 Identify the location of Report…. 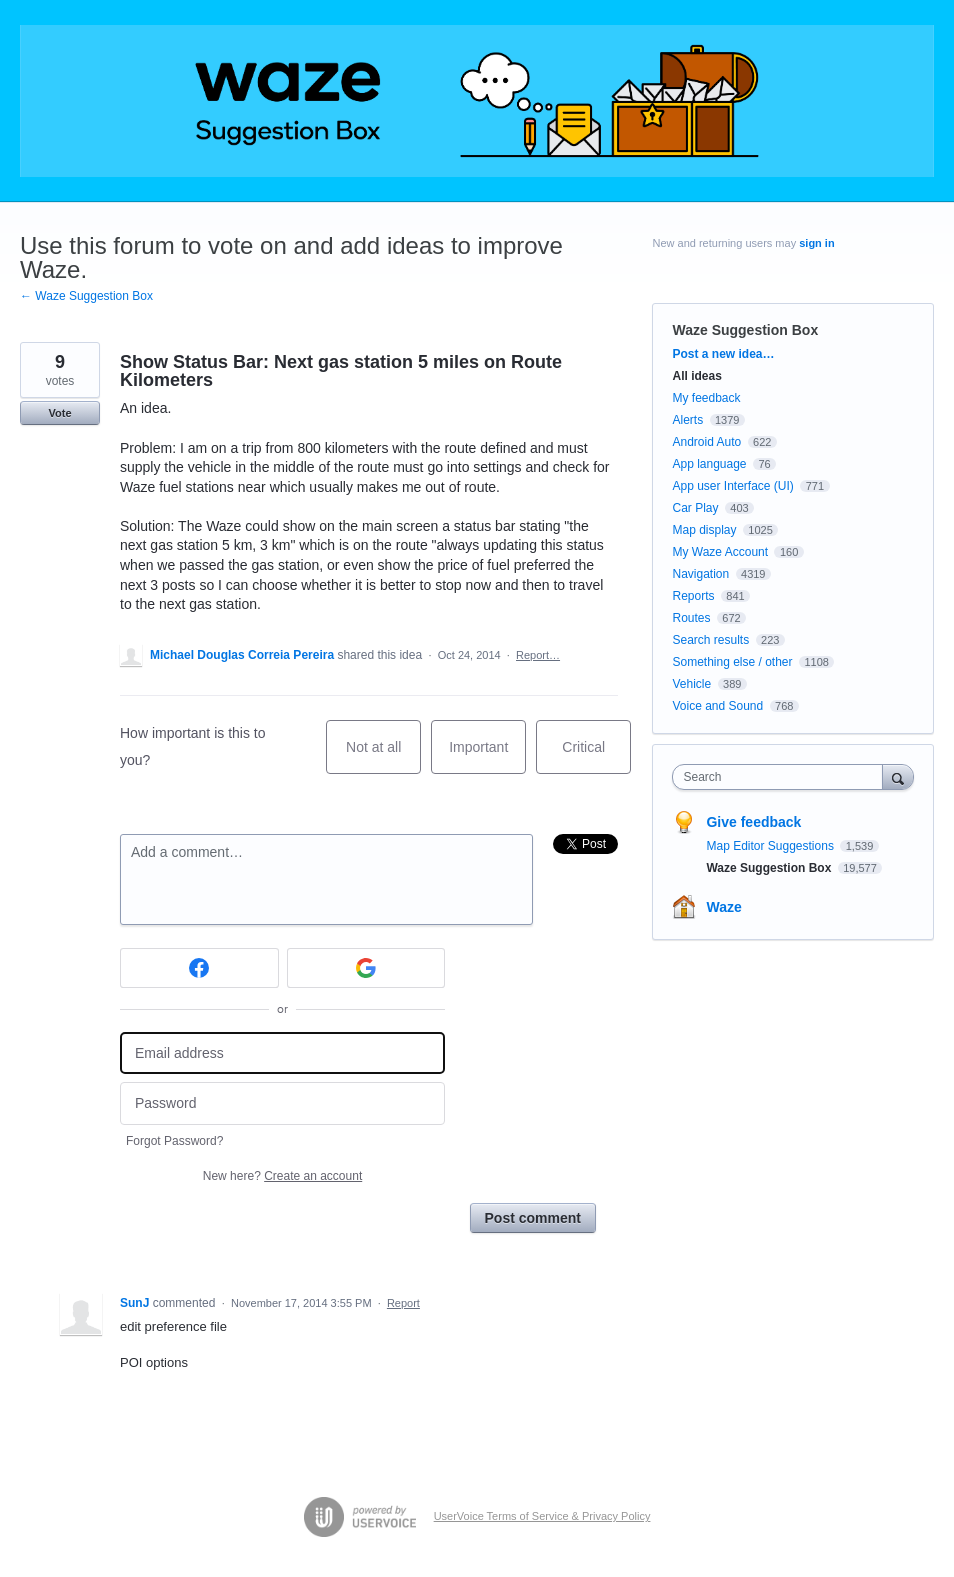
(538, 655).